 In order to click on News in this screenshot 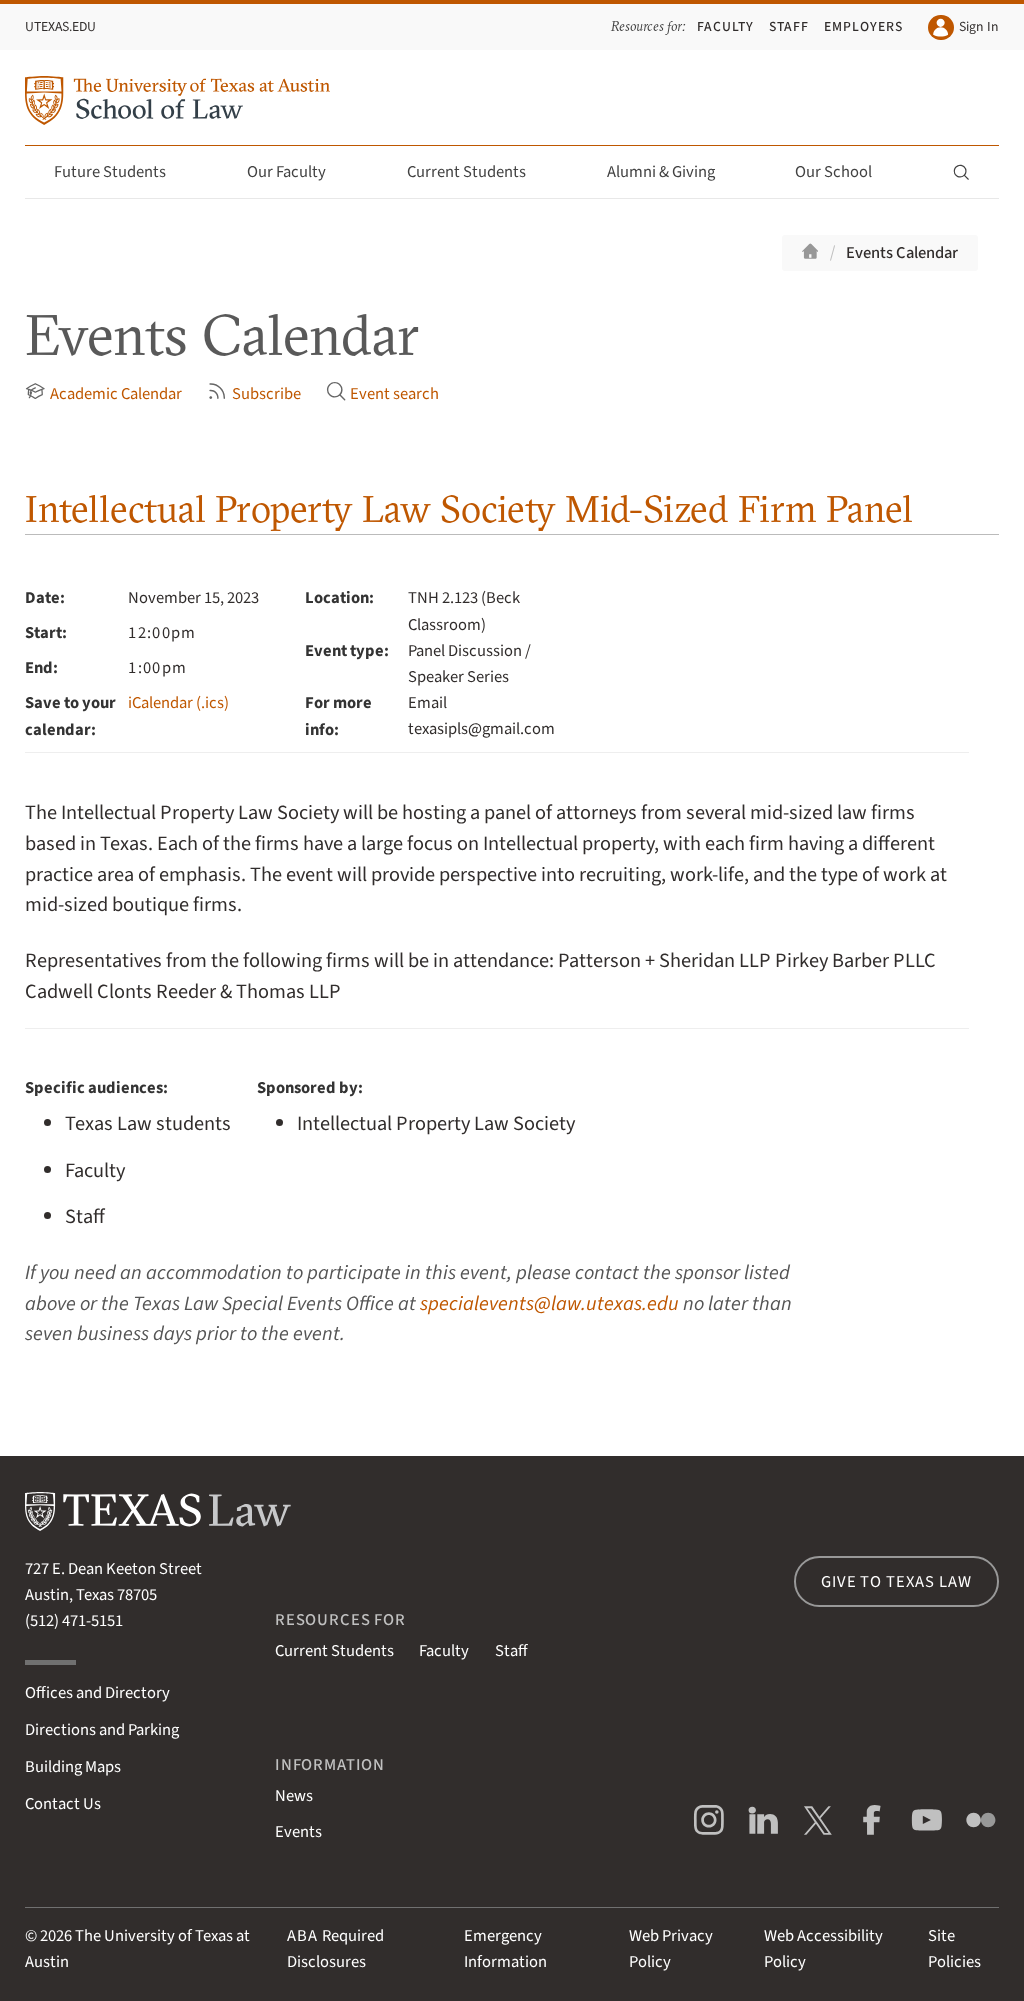, I will do `click(294, 1796)`.